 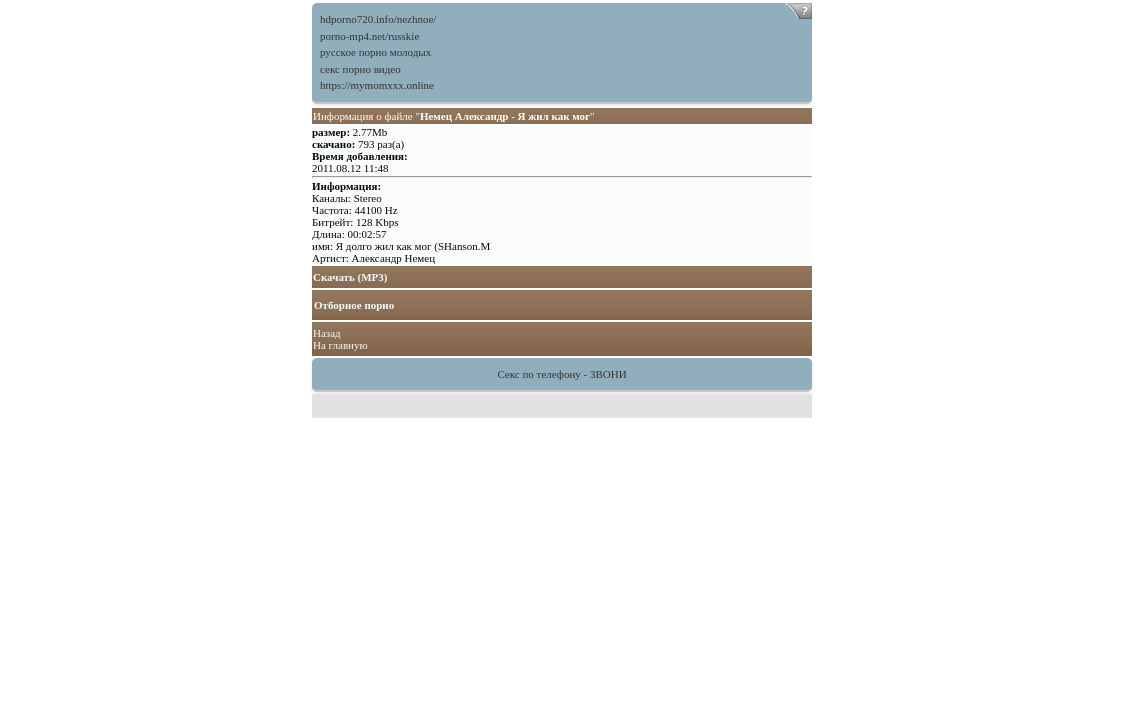 What do you see at coordinates (340, 345) in the screenshot?
I see `На главную` at bounding box center [340, 345].